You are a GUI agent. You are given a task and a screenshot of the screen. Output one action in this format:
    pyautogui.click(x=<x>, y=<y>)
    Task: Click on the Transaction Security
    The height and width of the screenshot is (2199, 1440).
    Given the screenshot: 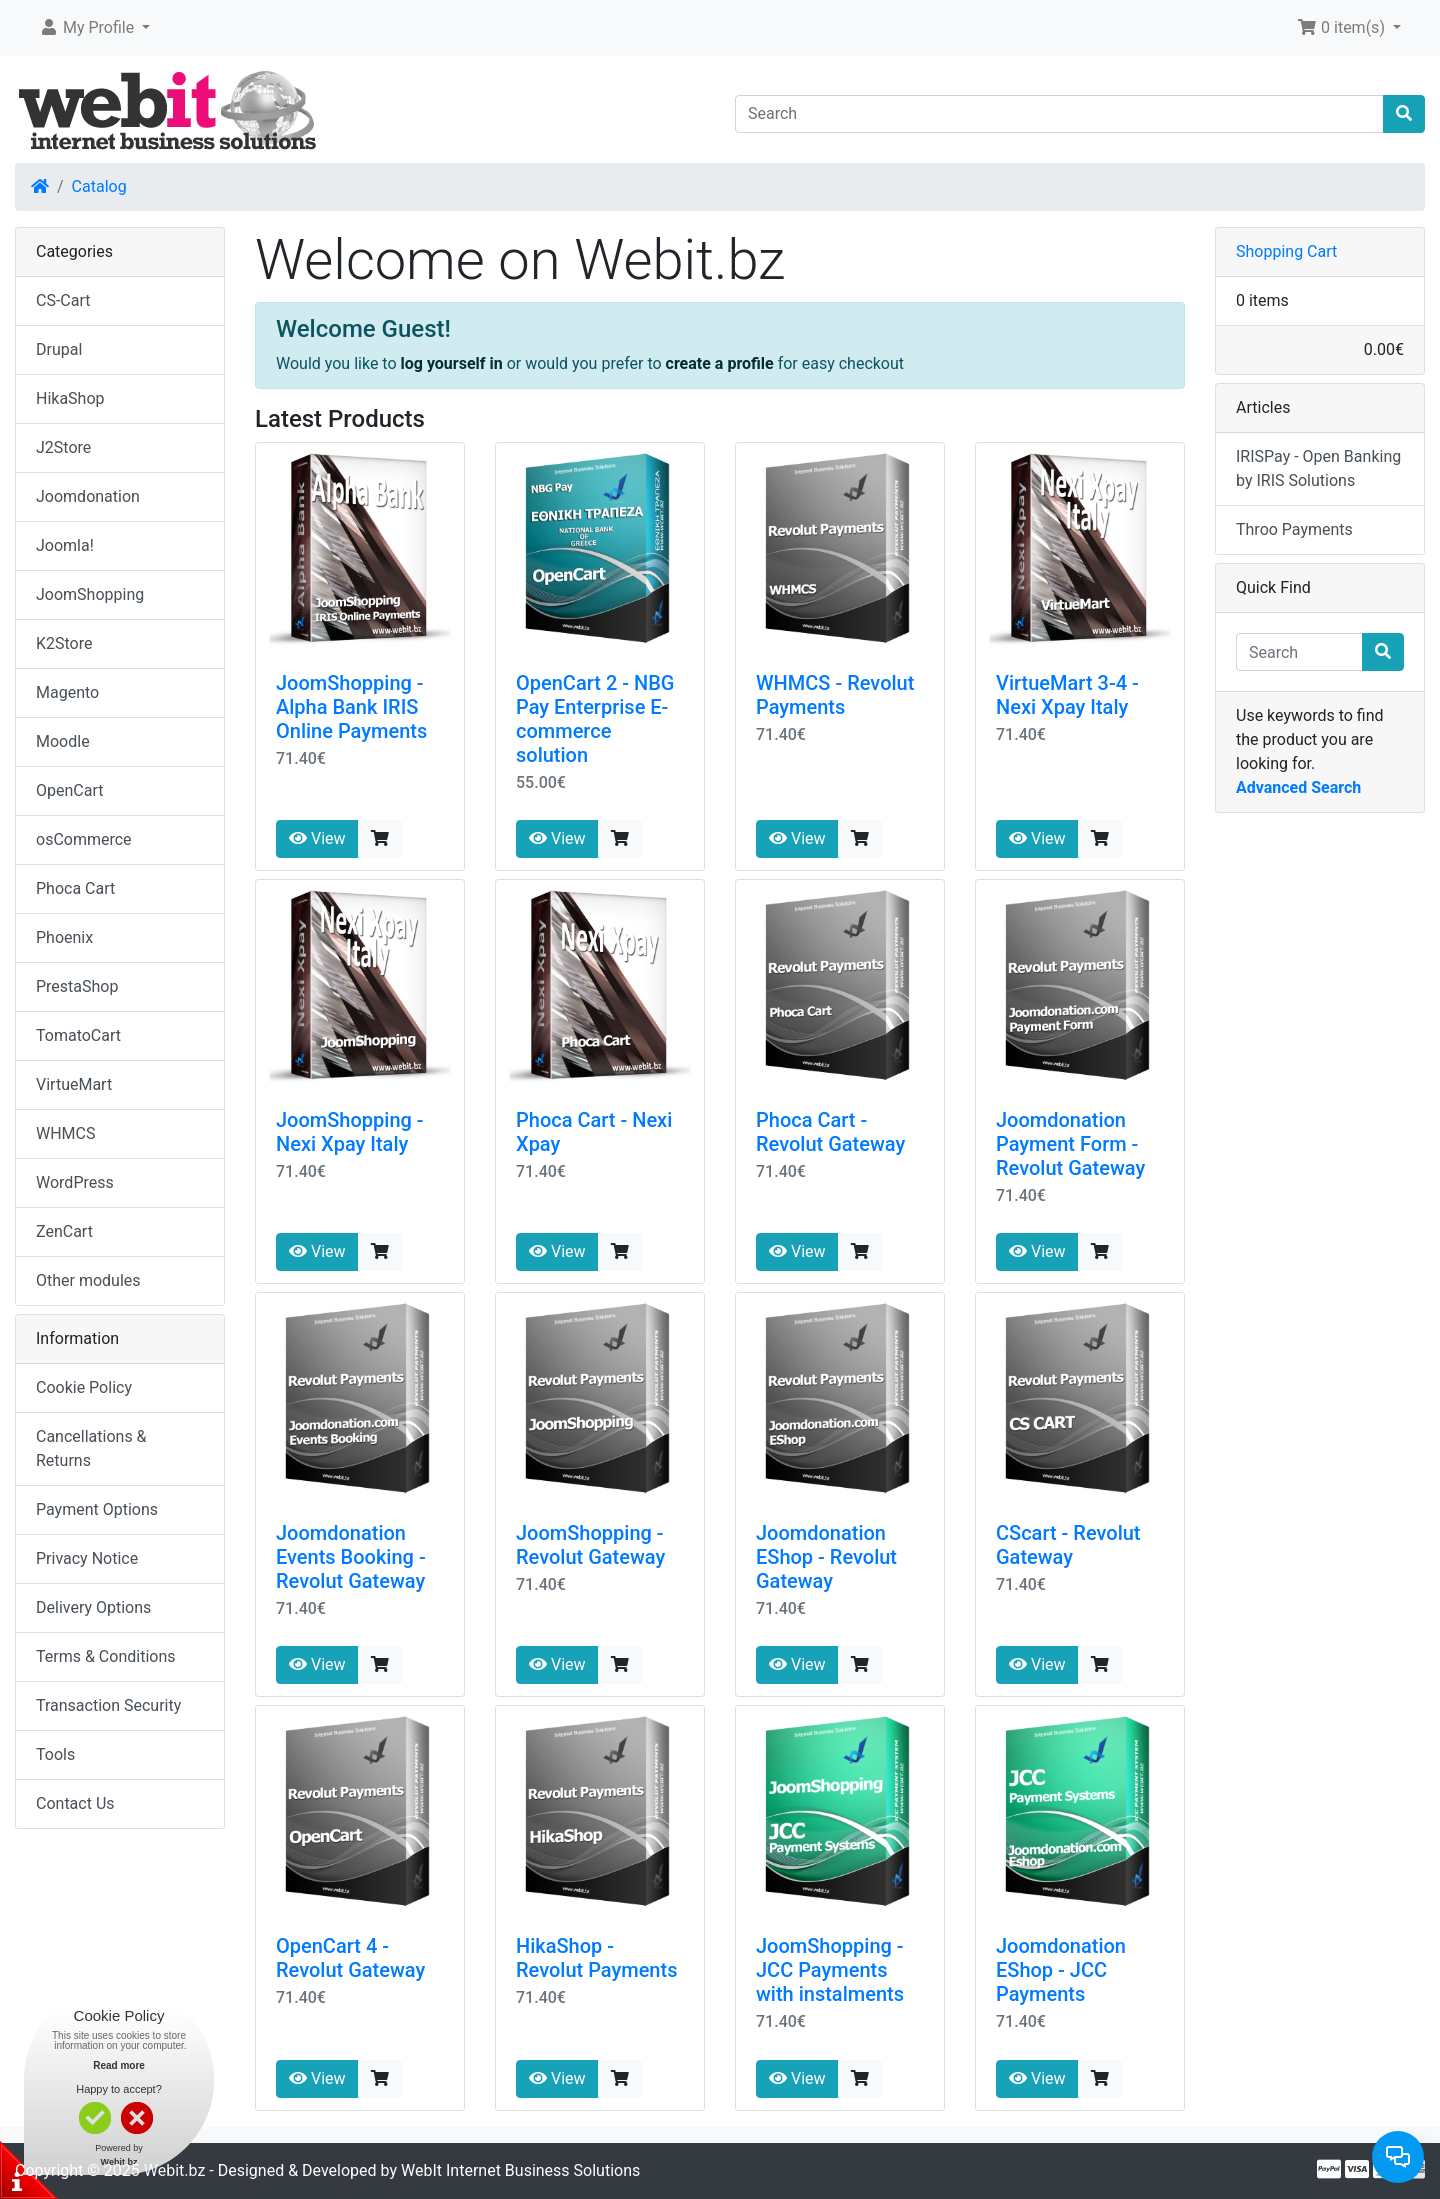 What is the action you would take?
    pyautogui.click(x=108, y=1705)
    